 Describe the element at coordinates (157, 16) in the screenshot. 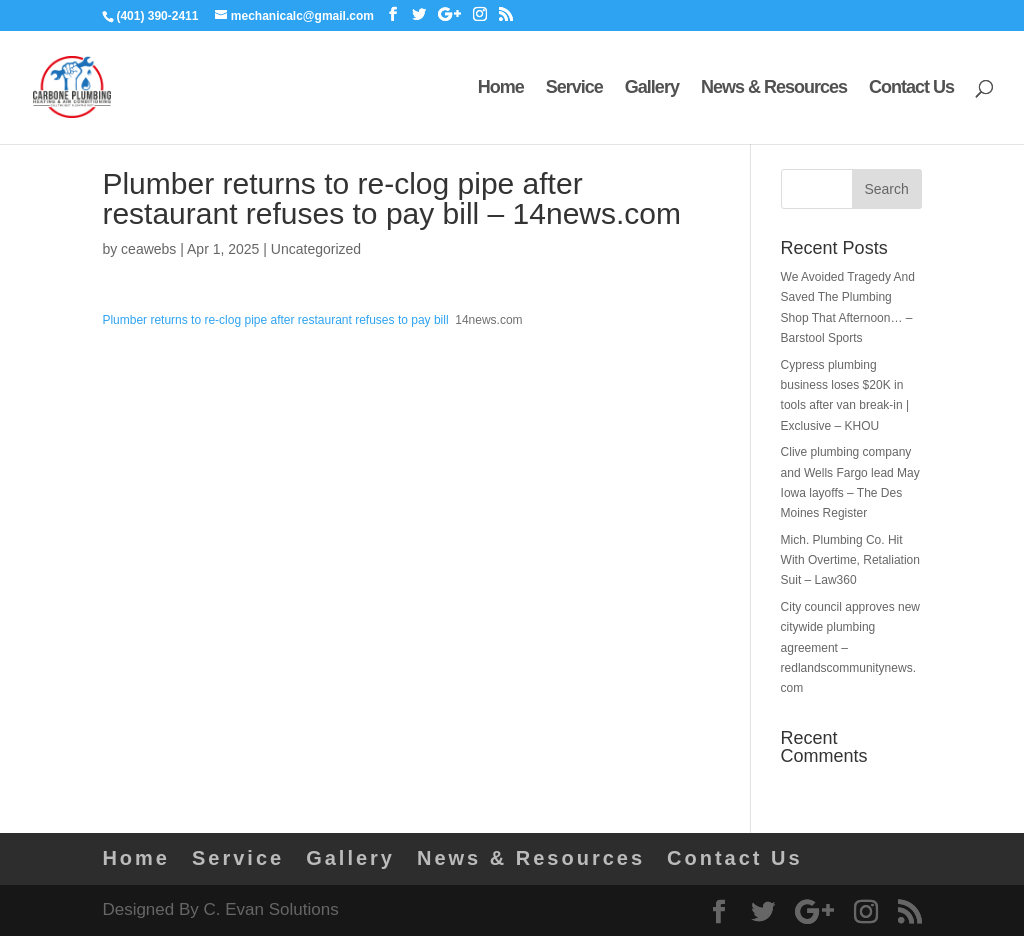

I see `(401) 390-2411` at that location.